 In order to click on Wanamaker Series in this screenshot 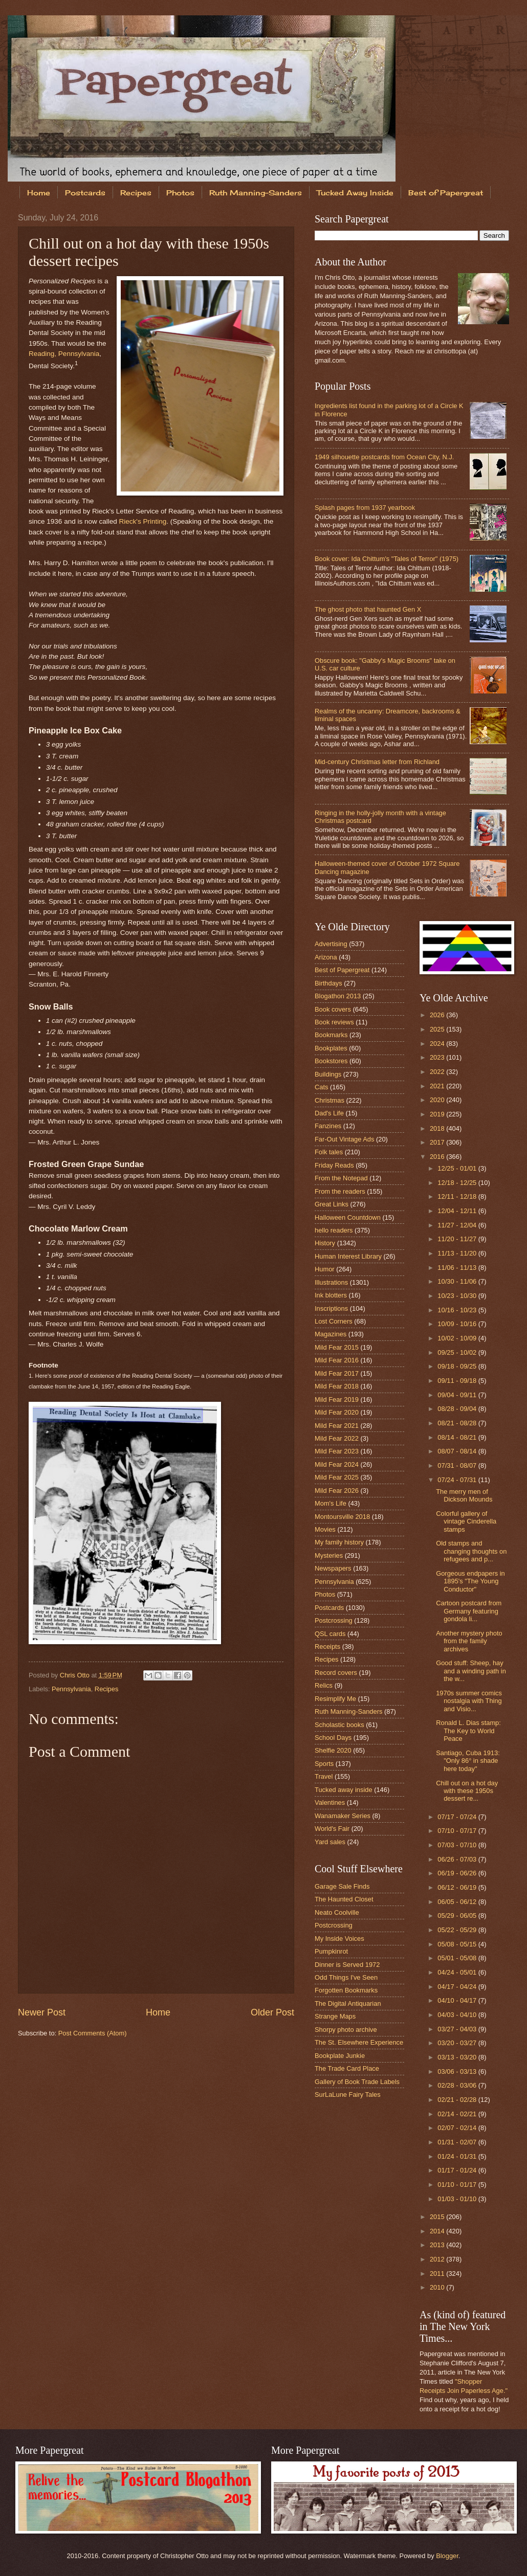, I will do `click(342, 1816)`.